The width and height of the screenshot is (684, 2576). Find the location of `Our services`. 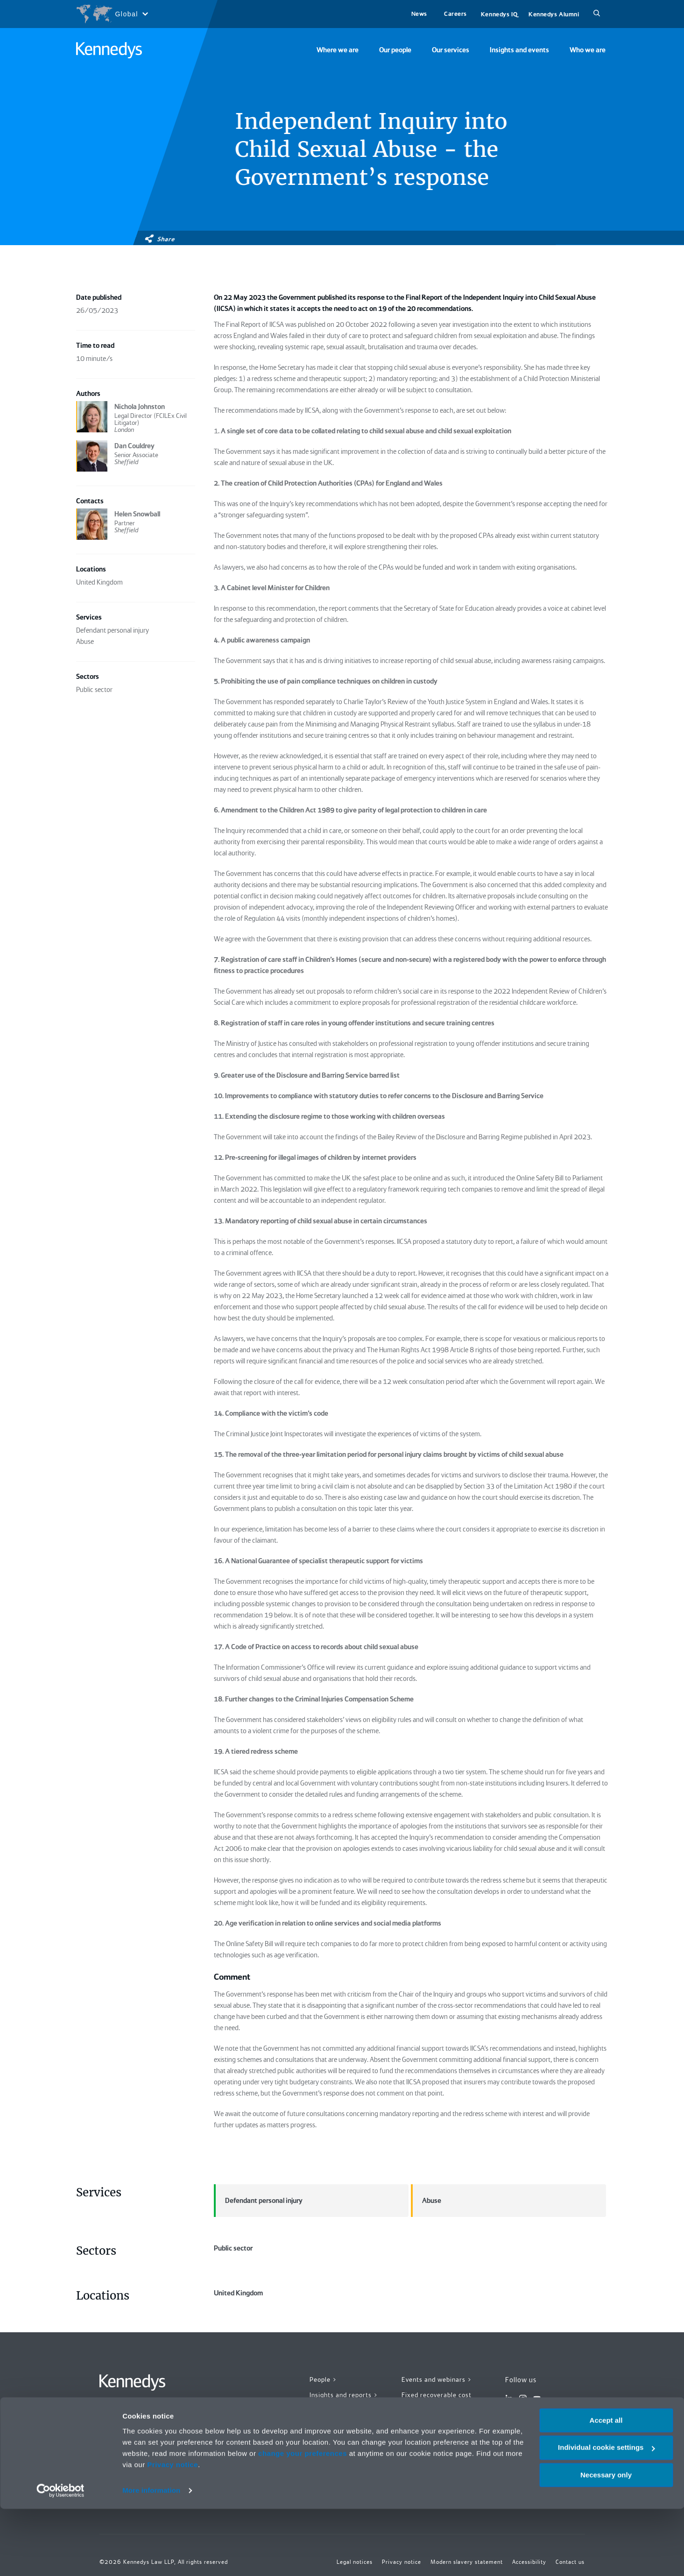

Our services is located at coordinates (450, 50).